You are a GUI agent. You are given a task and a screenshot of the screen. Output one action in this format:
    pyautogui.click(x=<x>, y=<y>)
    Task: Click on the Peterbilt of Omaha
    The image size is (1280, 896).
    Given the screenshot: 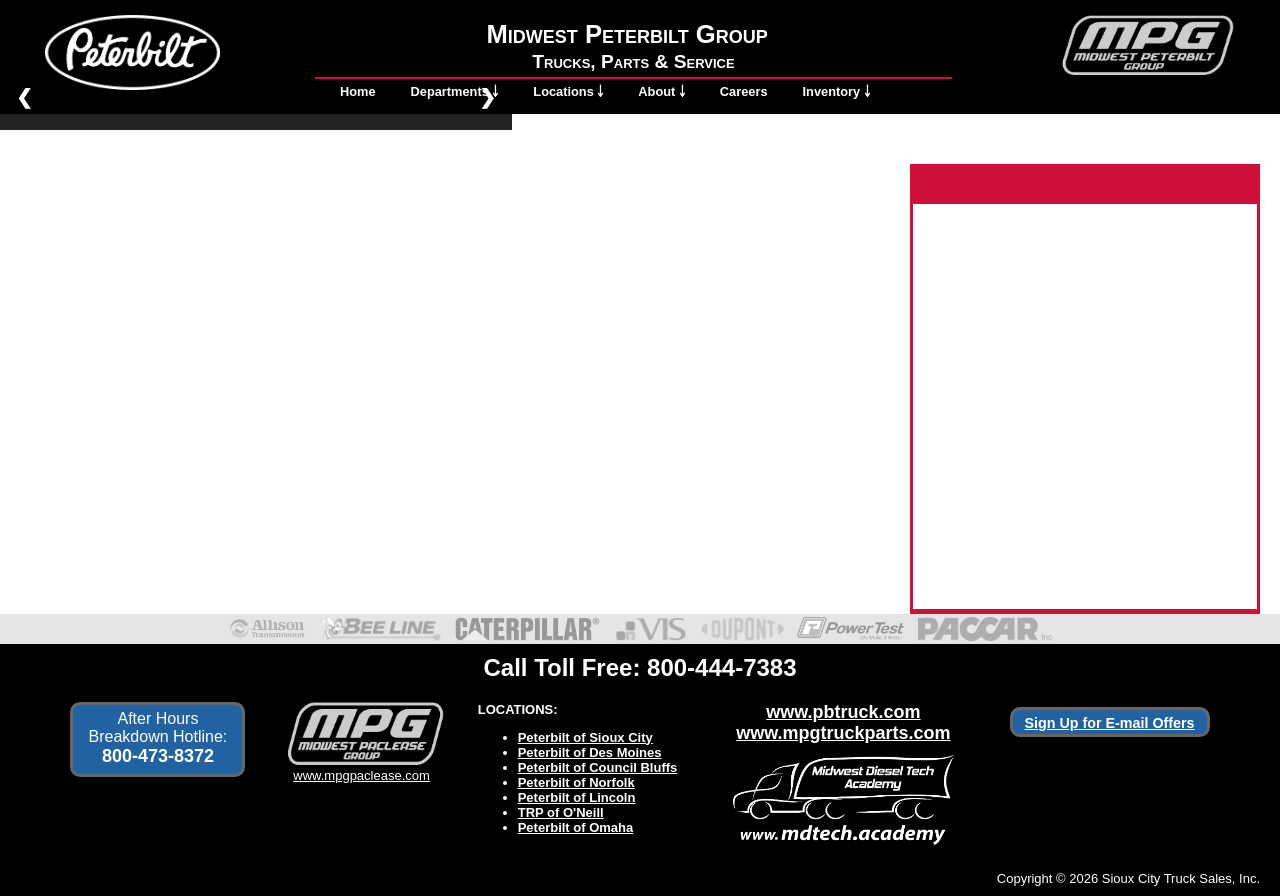 What is the action you would take?
    pyautogui.click(x=576, y=827)
    